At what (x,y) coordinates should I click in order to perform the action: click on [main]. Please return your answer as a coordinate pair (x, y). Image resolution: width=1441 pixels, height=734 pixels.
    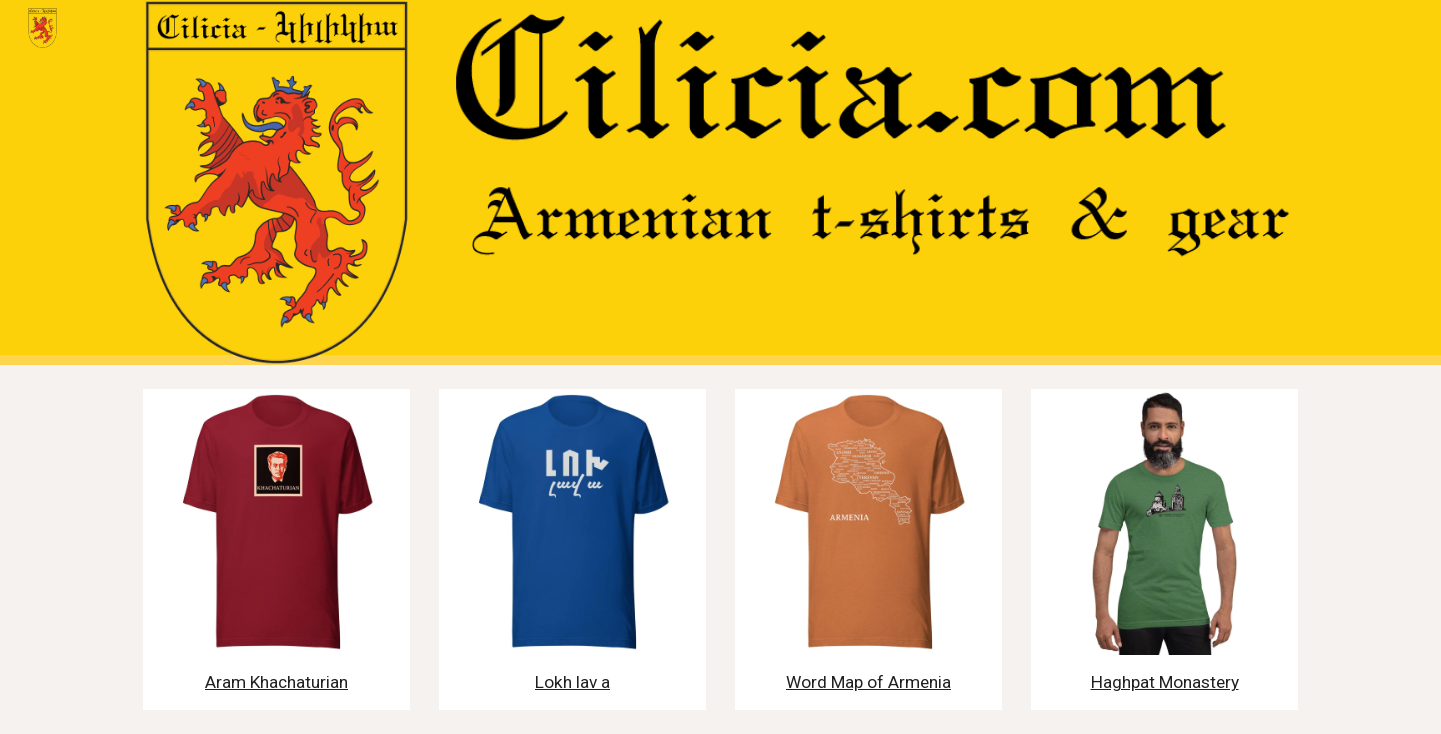
    Looking at the image, I should click on (276, 682).